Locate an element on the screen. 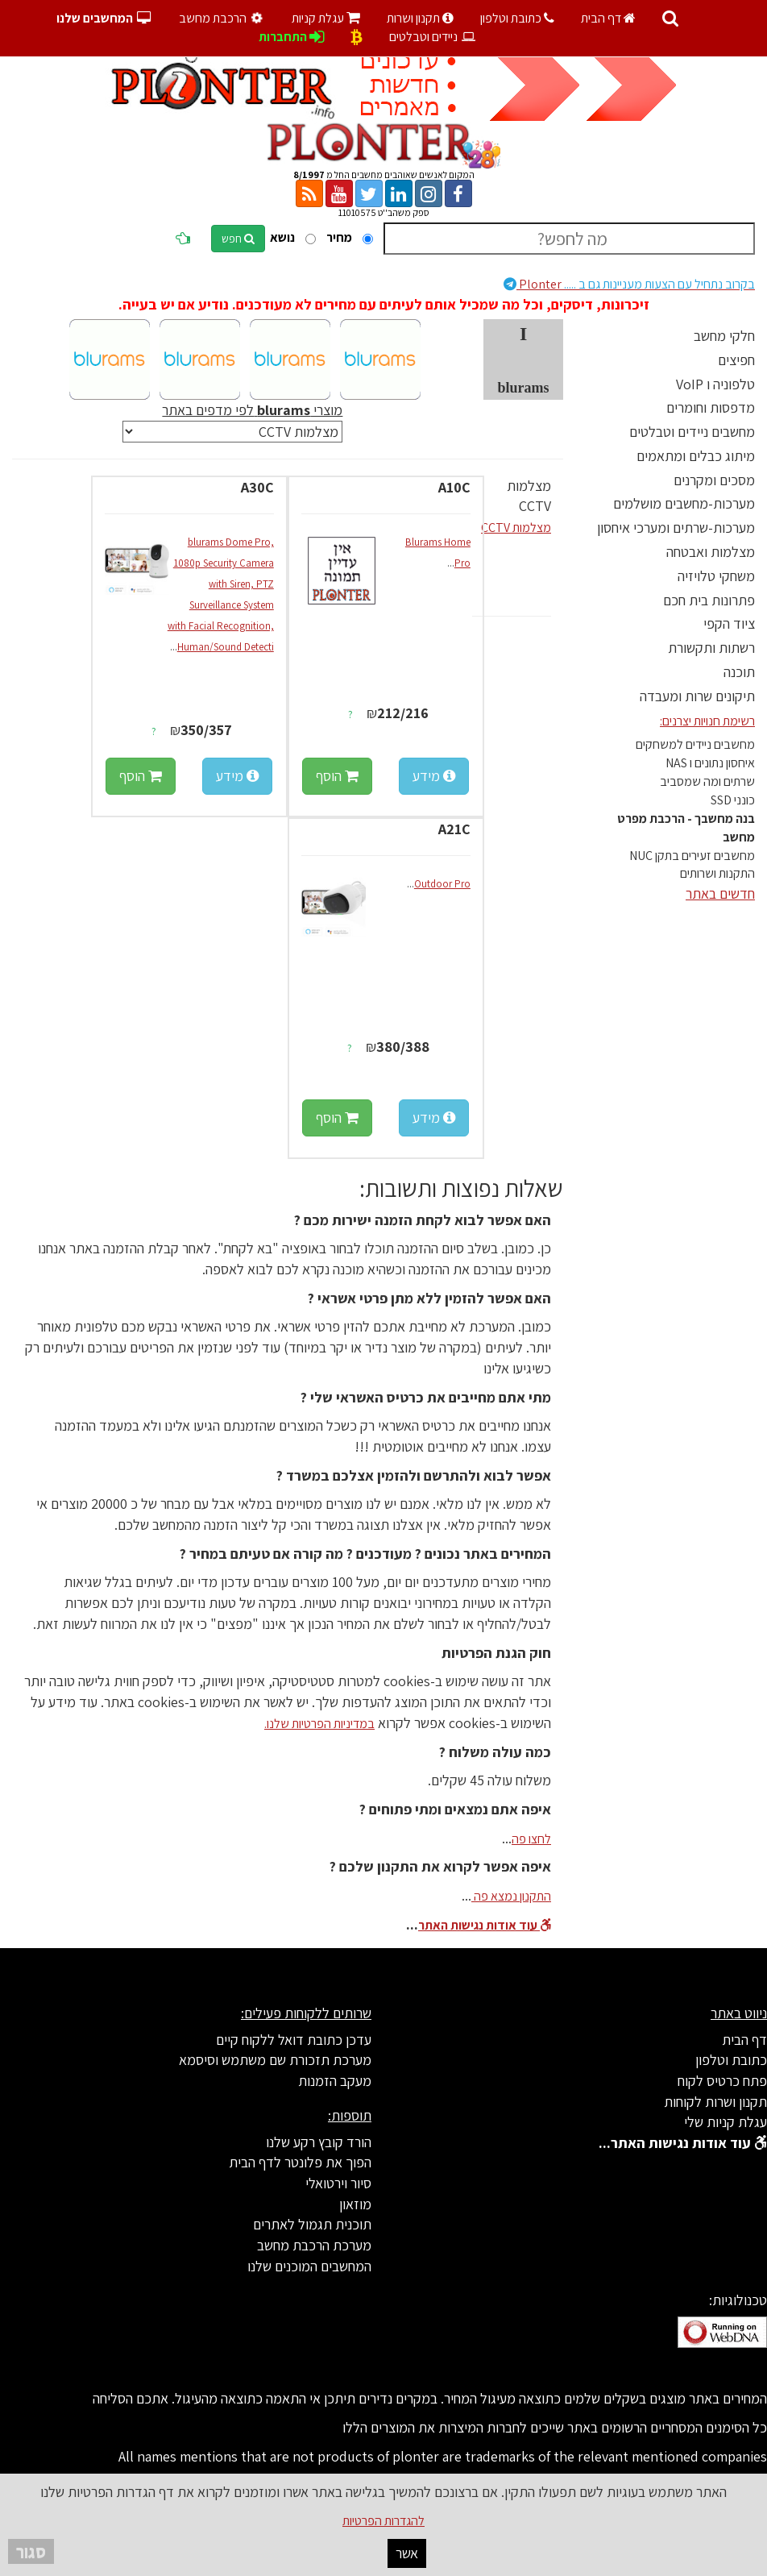 Image resolution: width=767 pixels, height=2576 pixels. מחשבים ניידים למשחקים is located at coordinates (695, 744).